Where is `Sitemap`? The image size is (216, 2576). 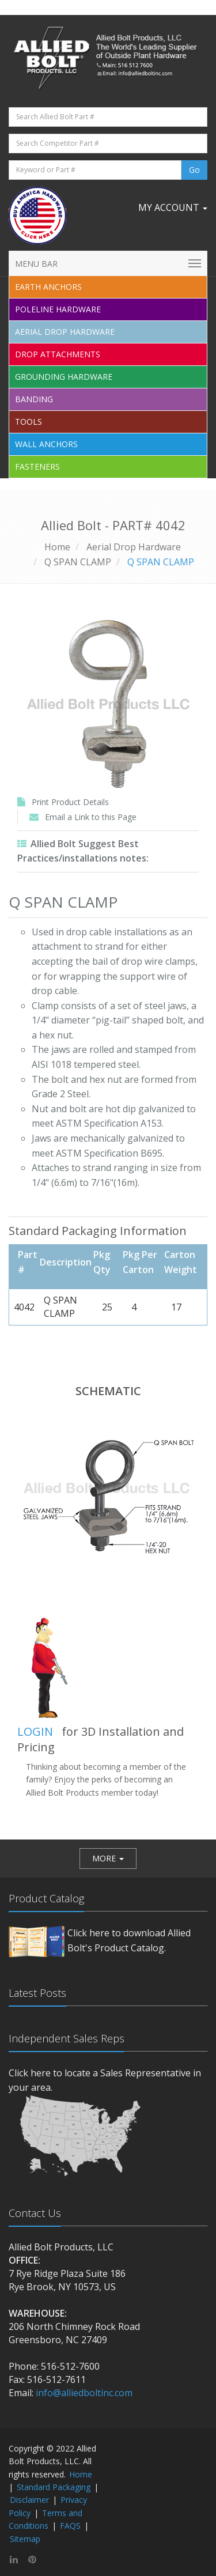 Sitemap is located at coordinates (25, 2538).